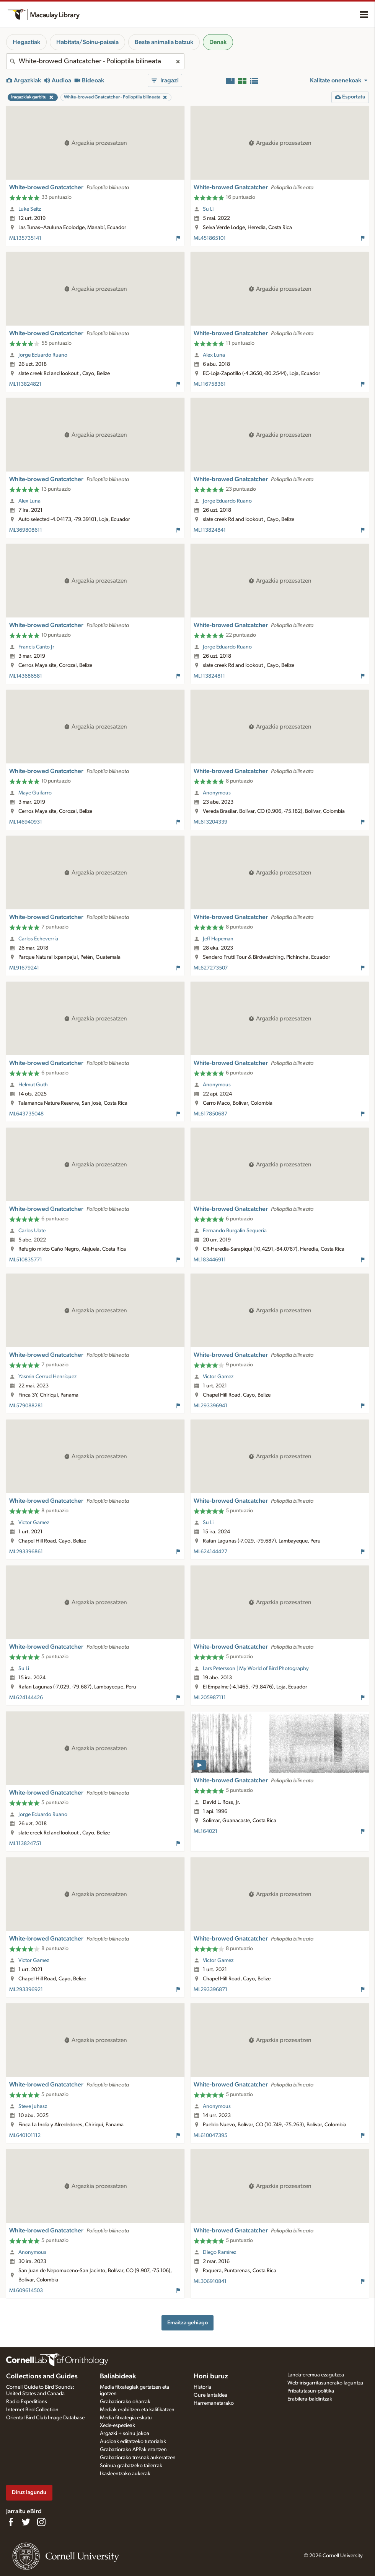 This screenshot has height=2576, width=375. I want to click on ML164021, so click(205, 1831).